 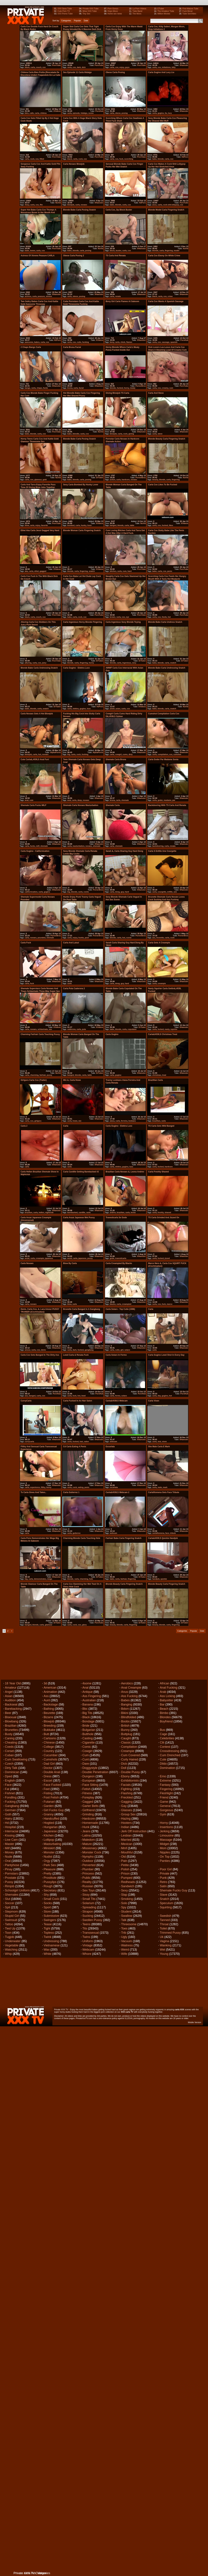 What do you see at coordinates (166, 1355) in the screenshot?
I see `Carla Gugino Lewd Shot in Every Day` at bounding box center [166, 1355].